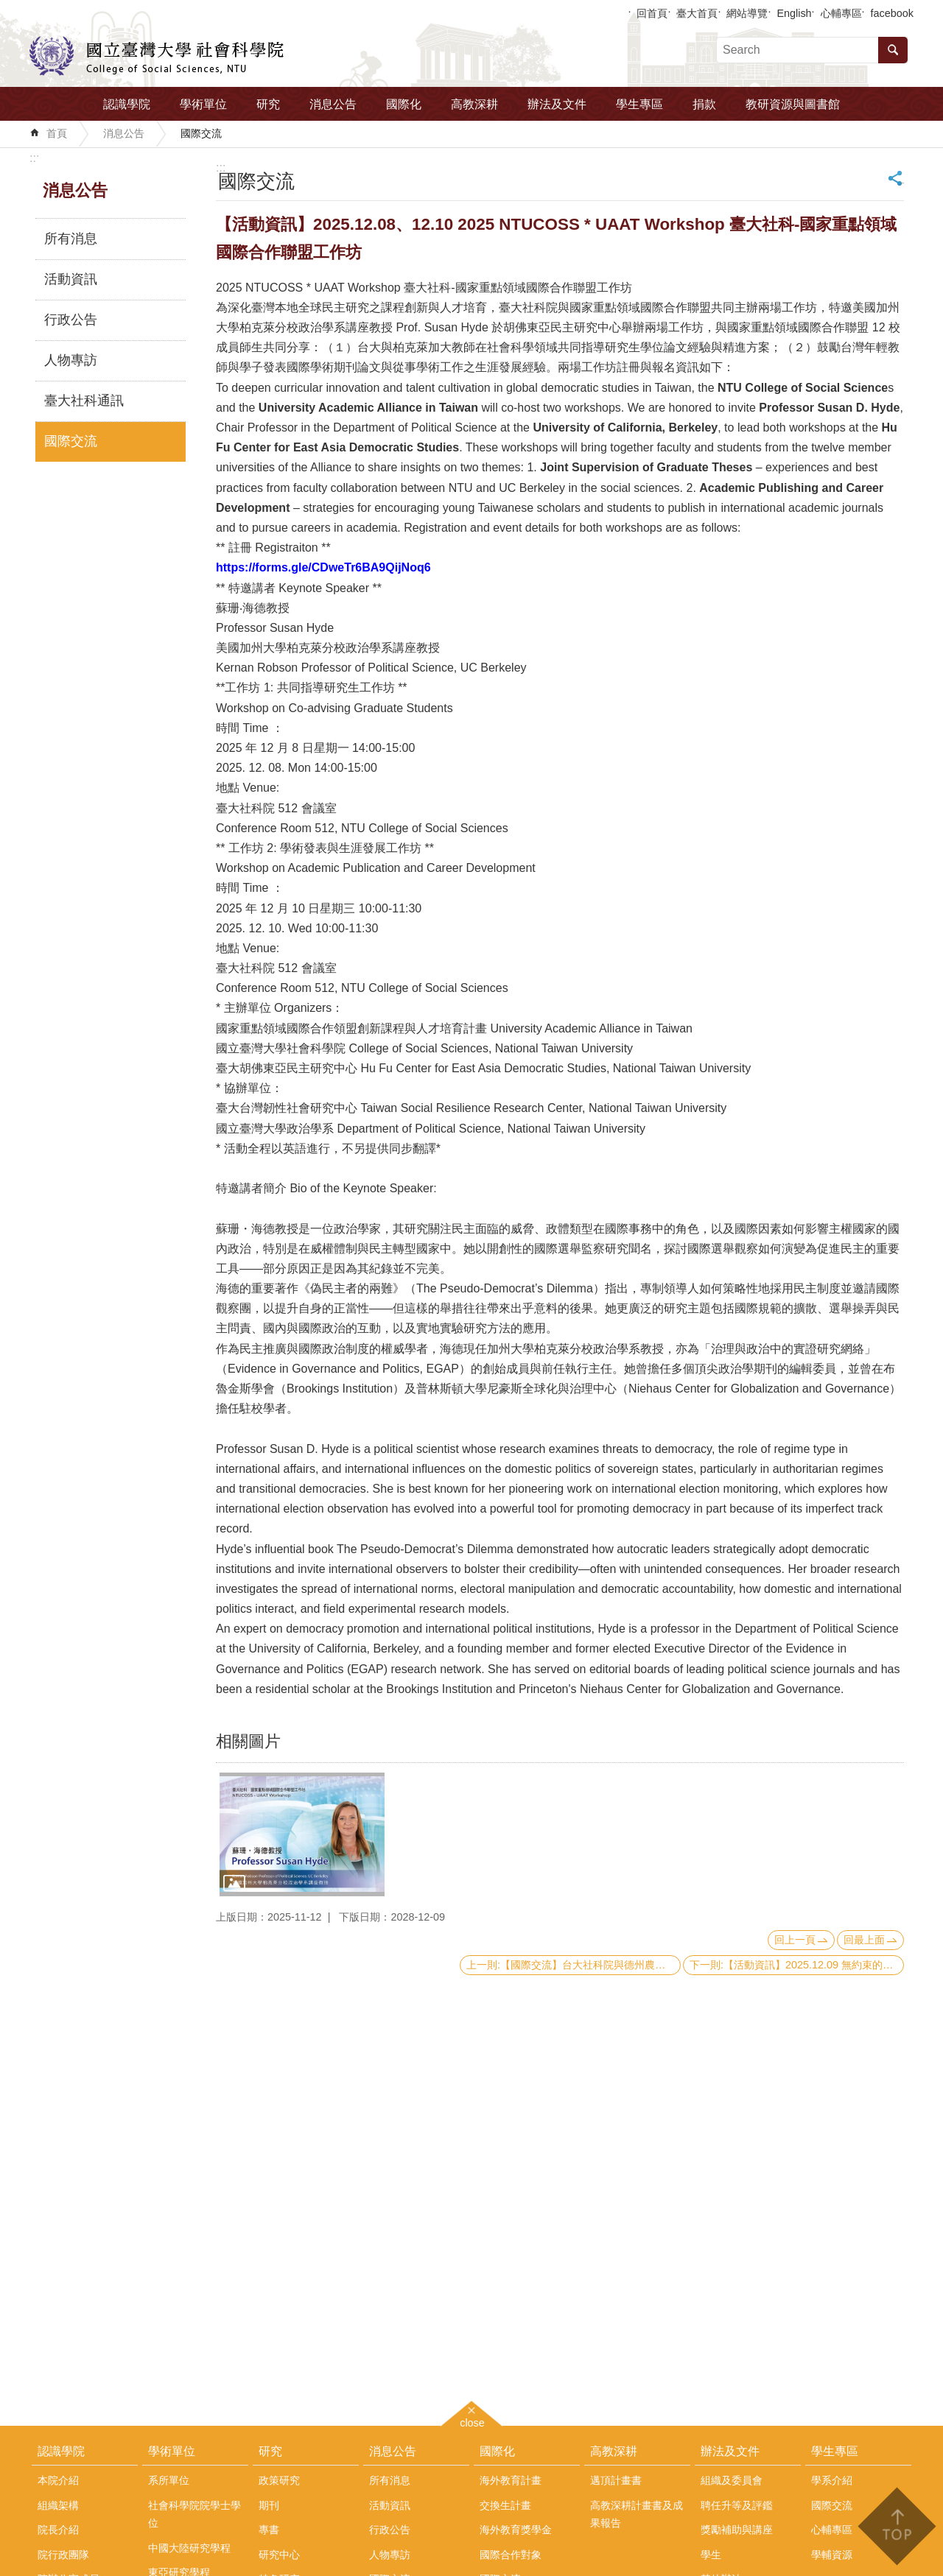 The image size is (943, 2576). I want to click on 人物專訪, so click(70, 360).